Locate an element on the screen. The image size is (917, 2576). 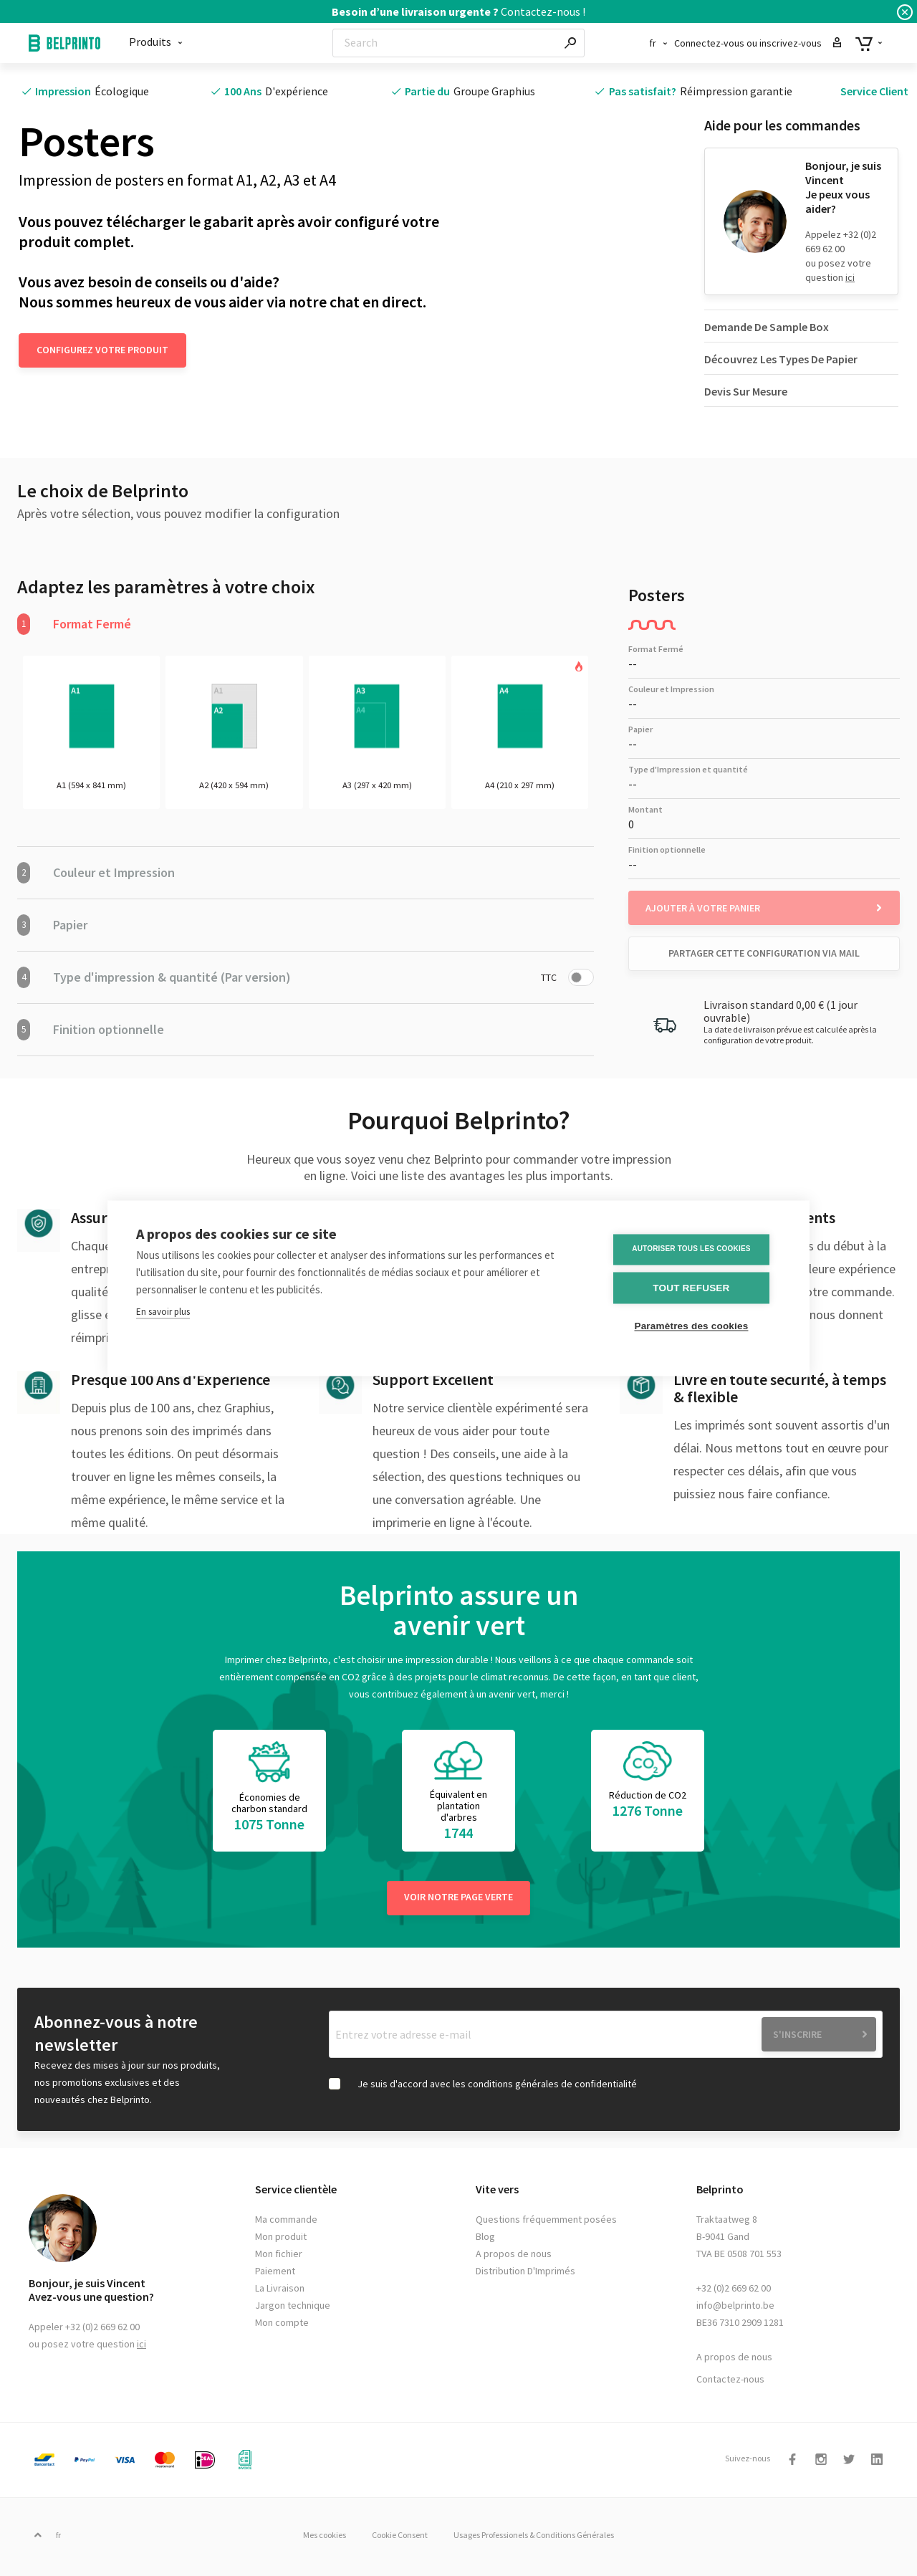
Distribution D'Imprimés is located at coordinates (525, 2274).